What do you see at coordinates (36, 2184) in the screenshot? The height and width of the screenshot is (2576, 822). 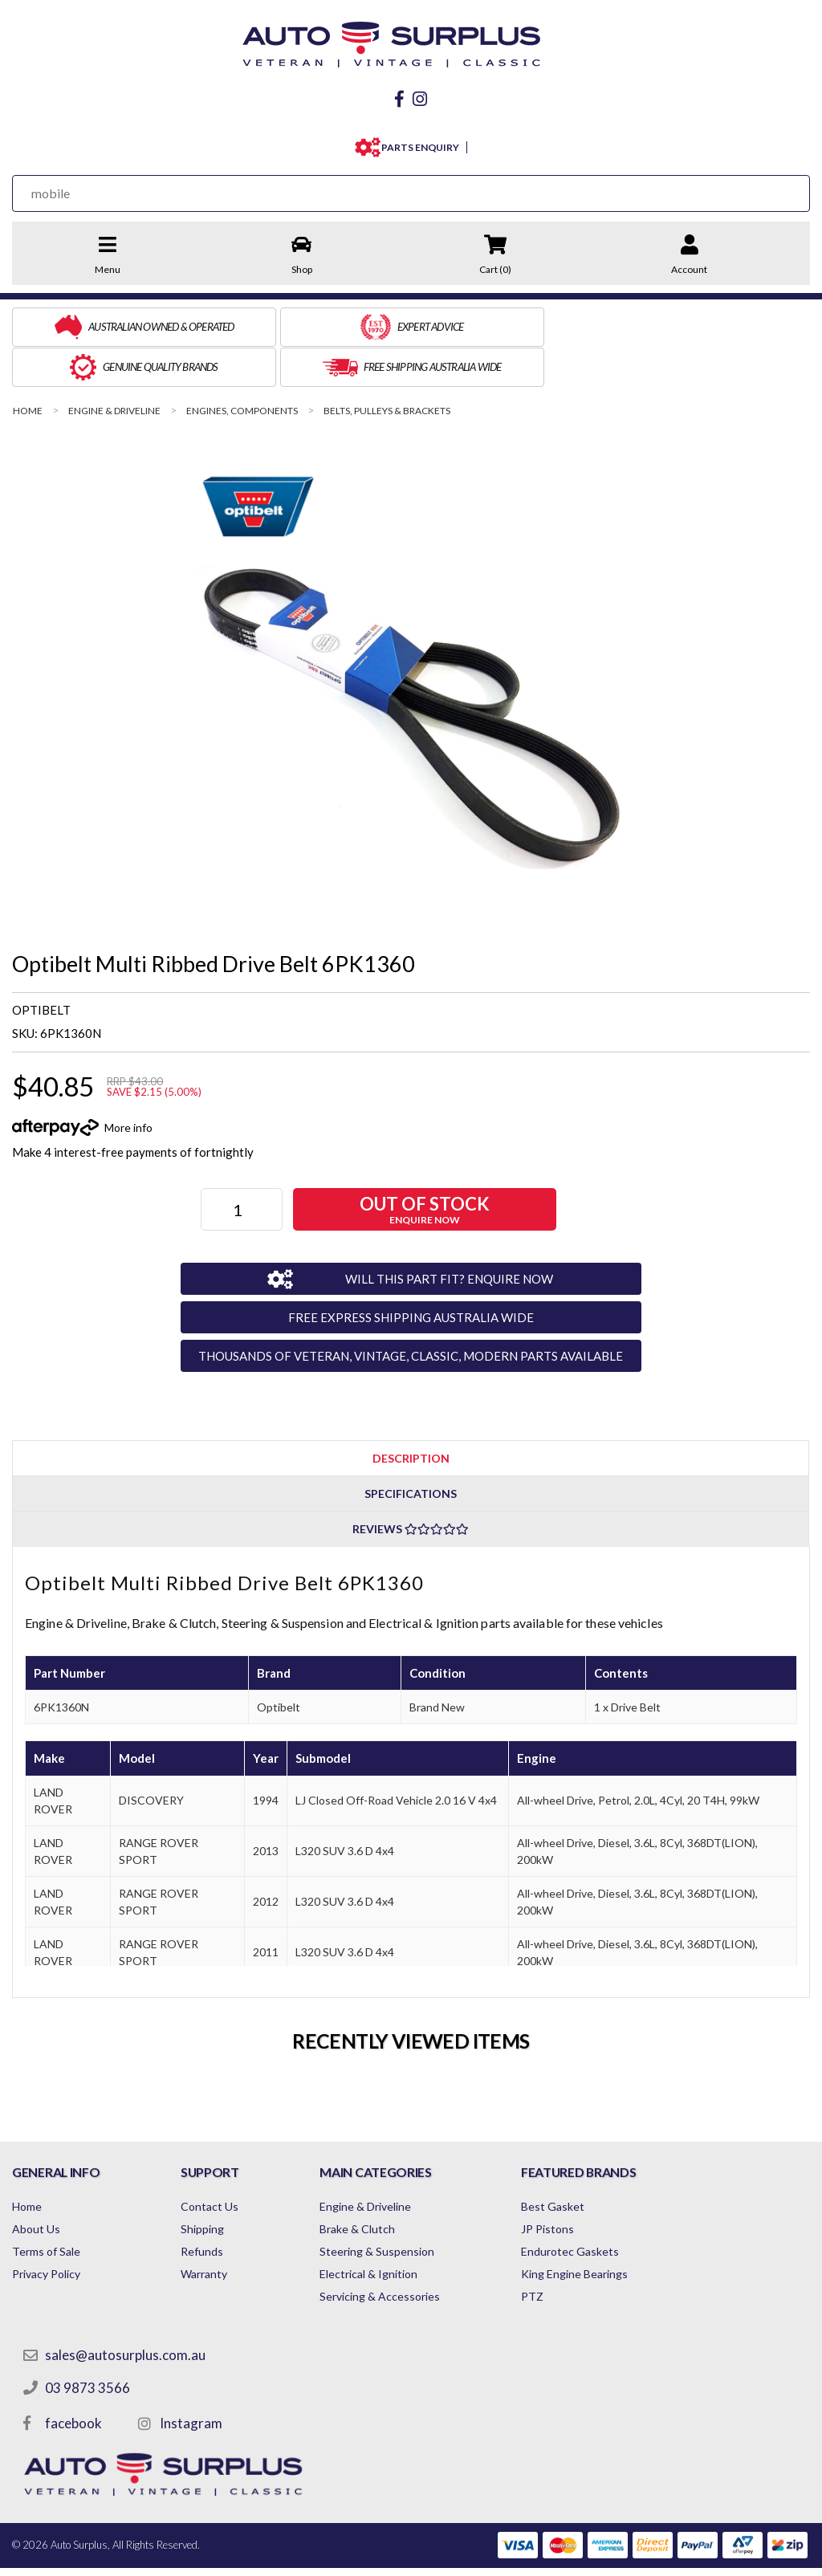 I see `About Us` at bounding box center [36, 2184].